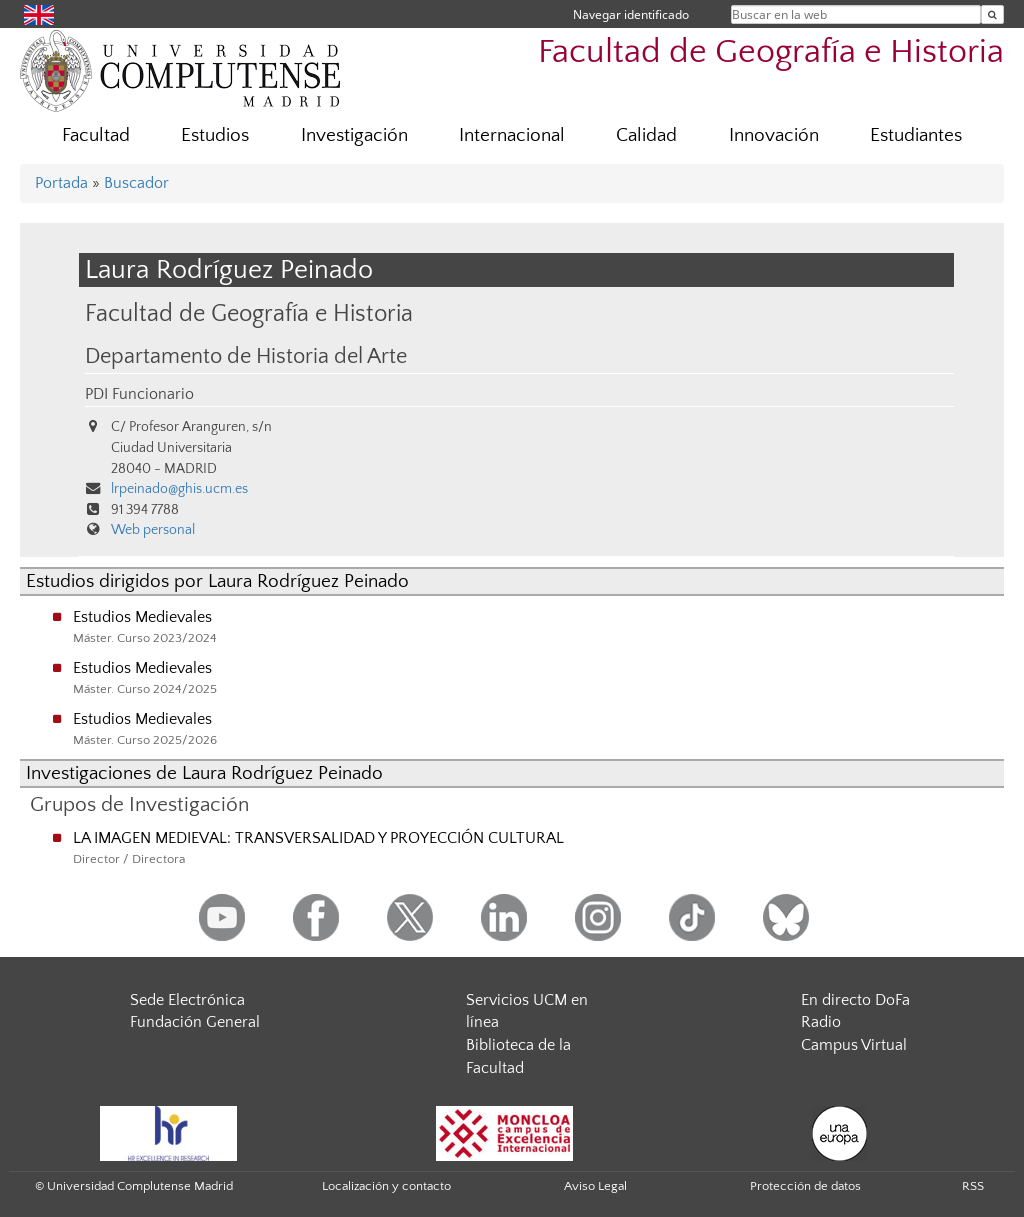  What do you see at coordinates (805, 1186) in the screenshot?
I see `Protección de datos` at bounding box center [805, 1186].